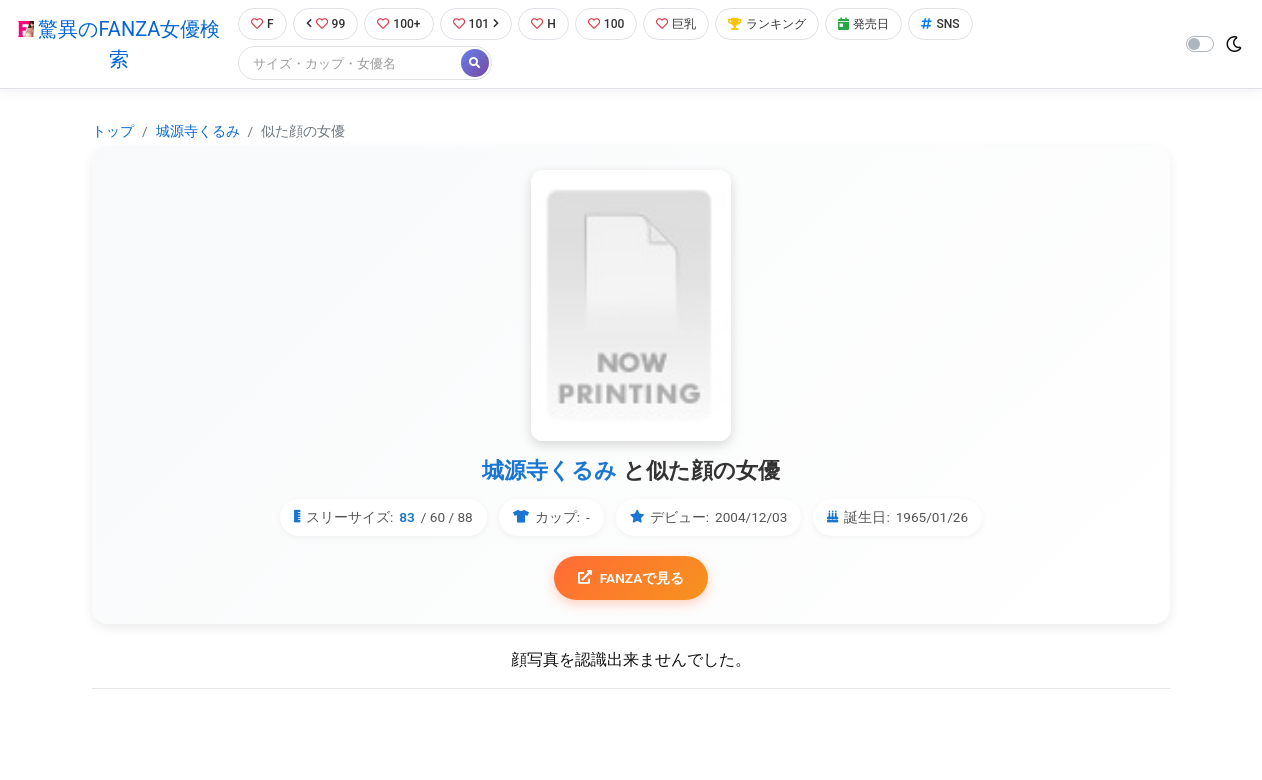  I want to click on 発売日, so click(881, 24).